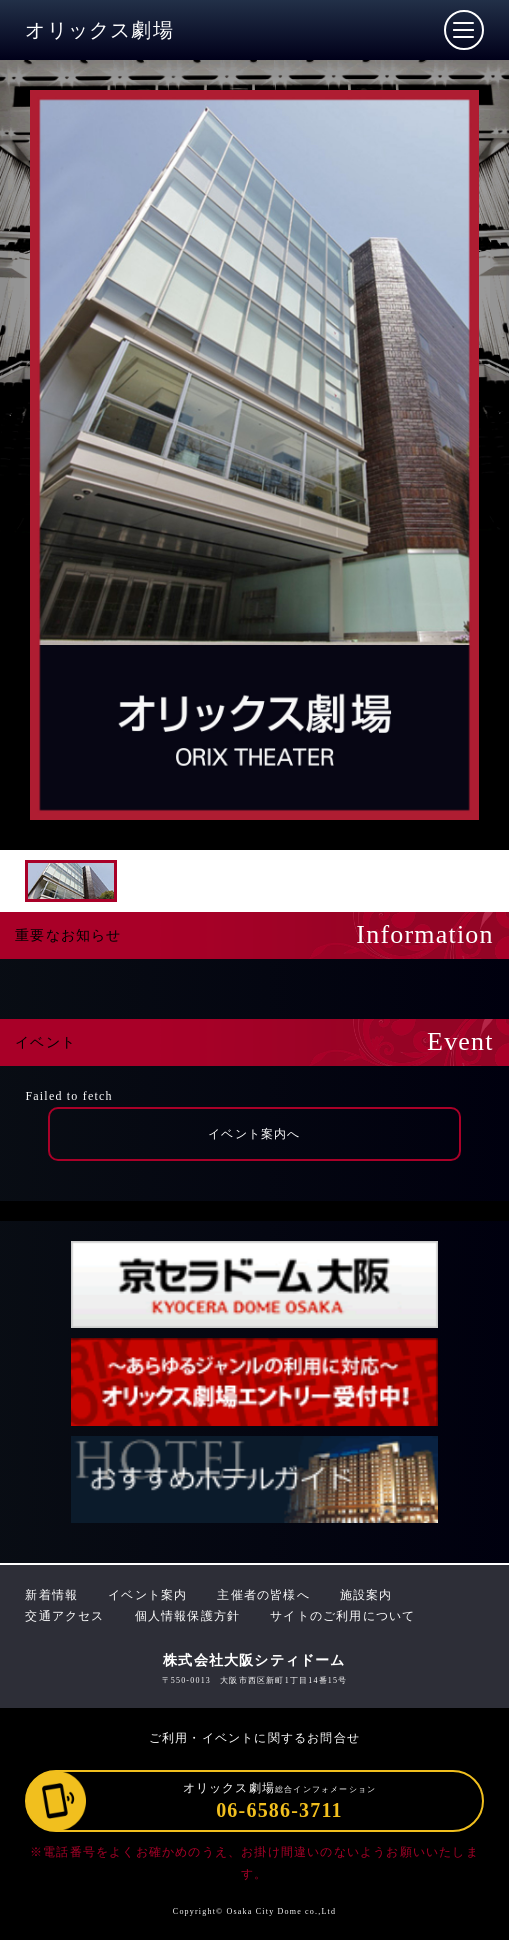 The image size is (509, 1940). I want to click on 06-6586-3711, so click(279, 1810).